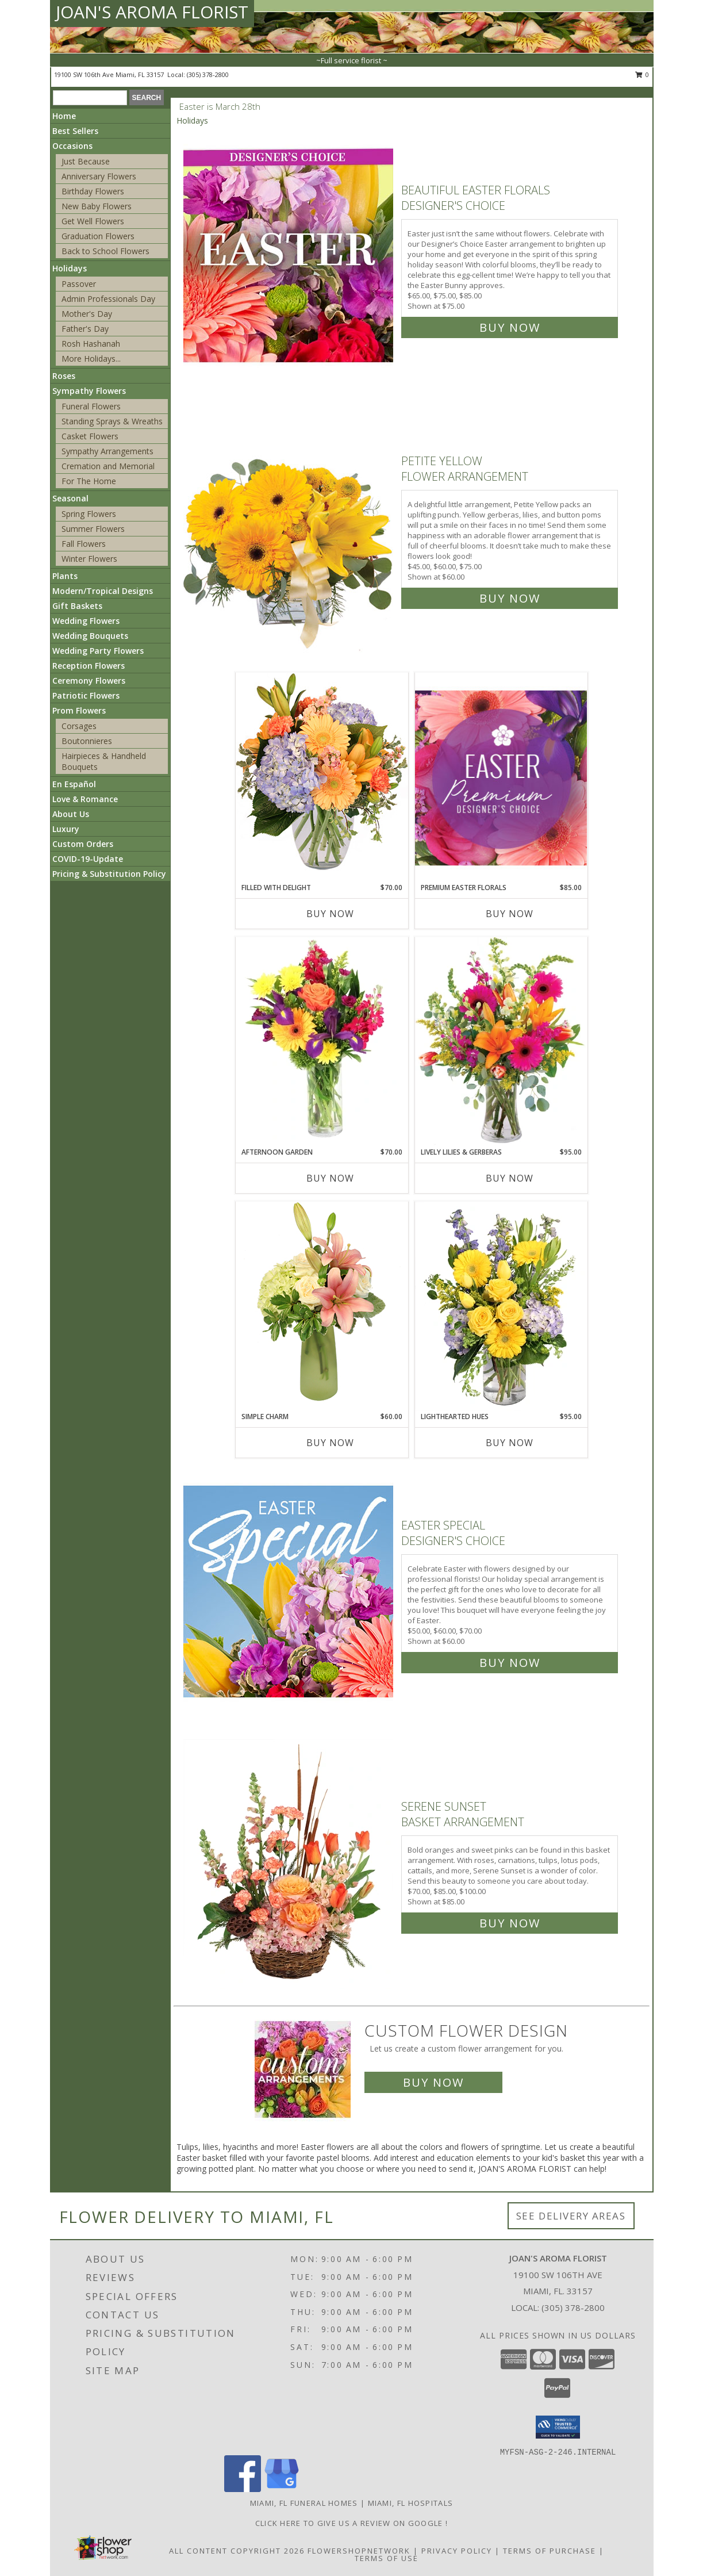 The width and height of the screenshot is (703, 2576). What do you see at coordinates (642, 74) in the screenshot?
I see `0 [button]` at bounding box center [642, 74].